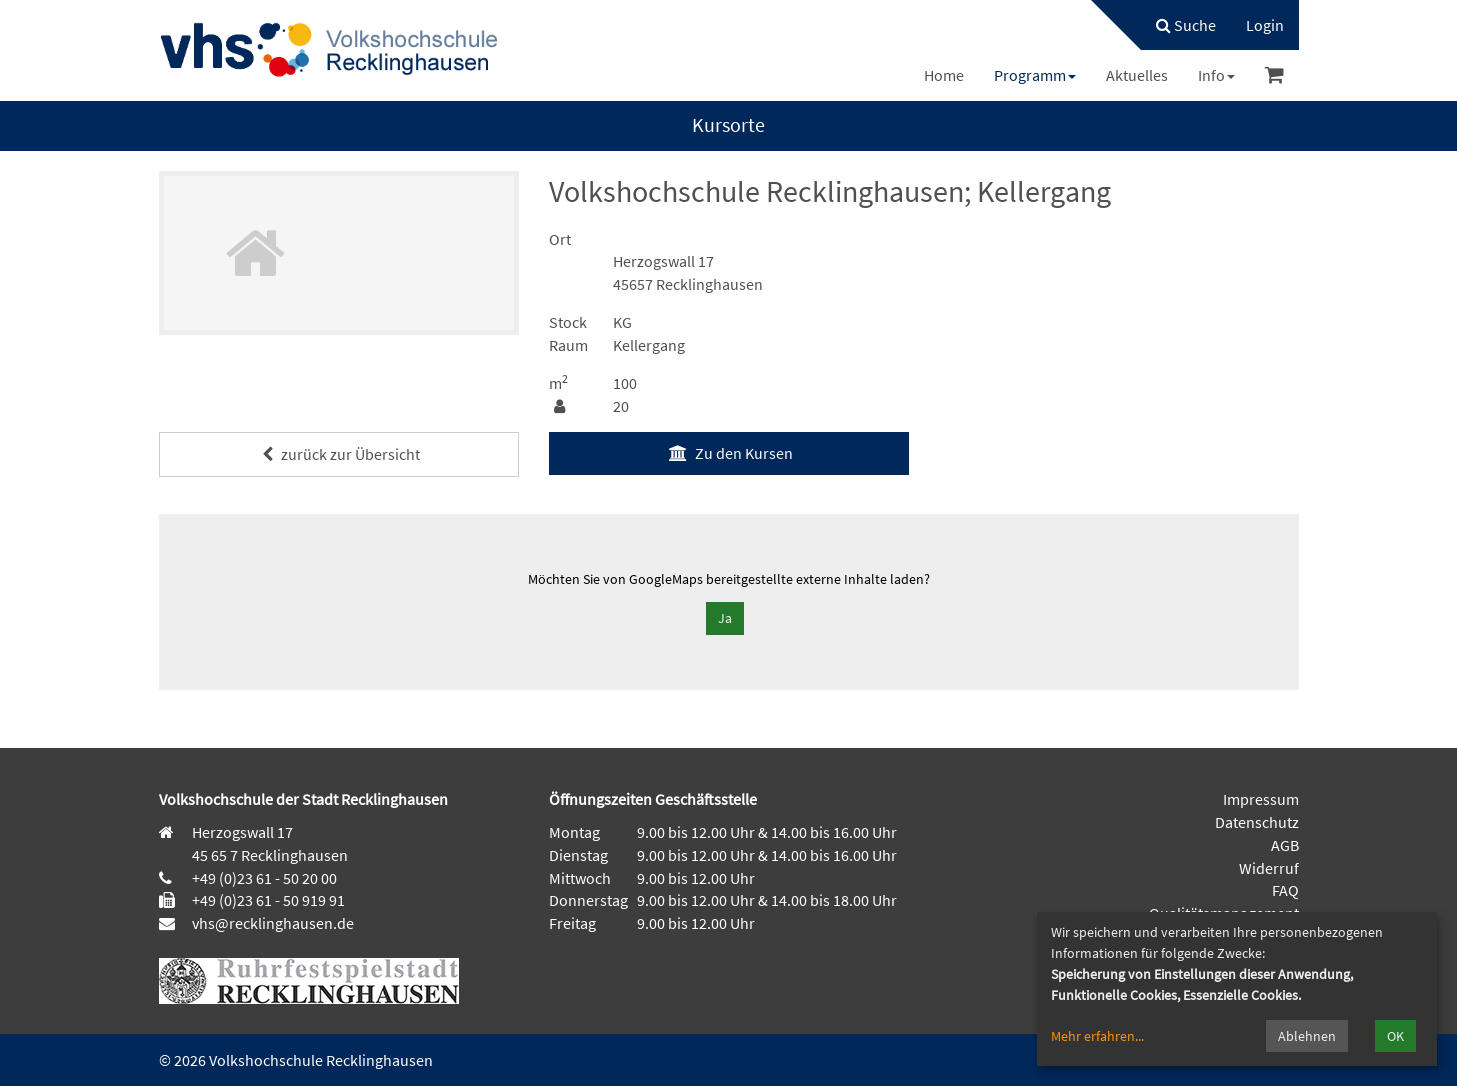 The width and height of the screenshot is (1457, 1086). I want to click on +49 (0)23 61 - 50 919 91, so click(268, 900).